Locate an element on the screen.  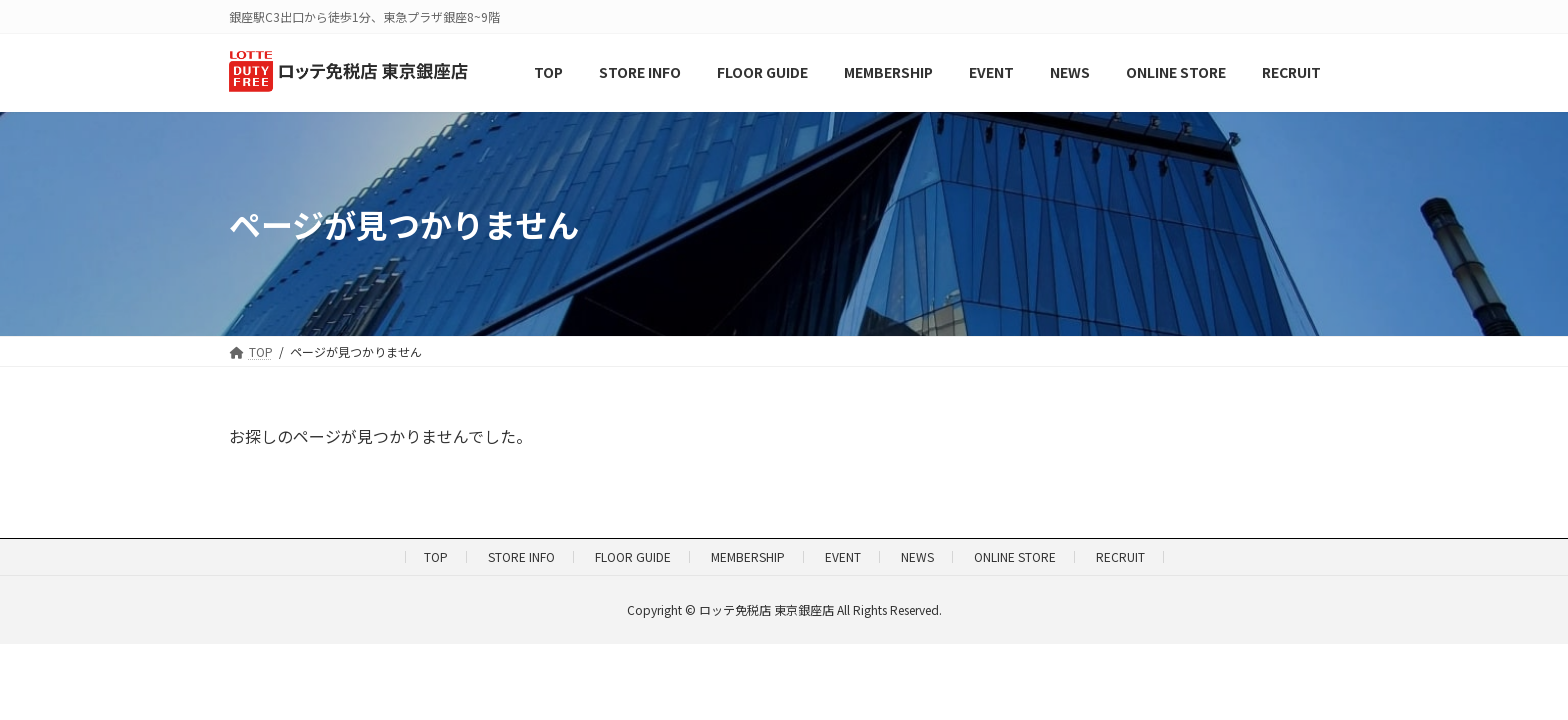
ONLINE STORE is located at coordinates (1015, 556).